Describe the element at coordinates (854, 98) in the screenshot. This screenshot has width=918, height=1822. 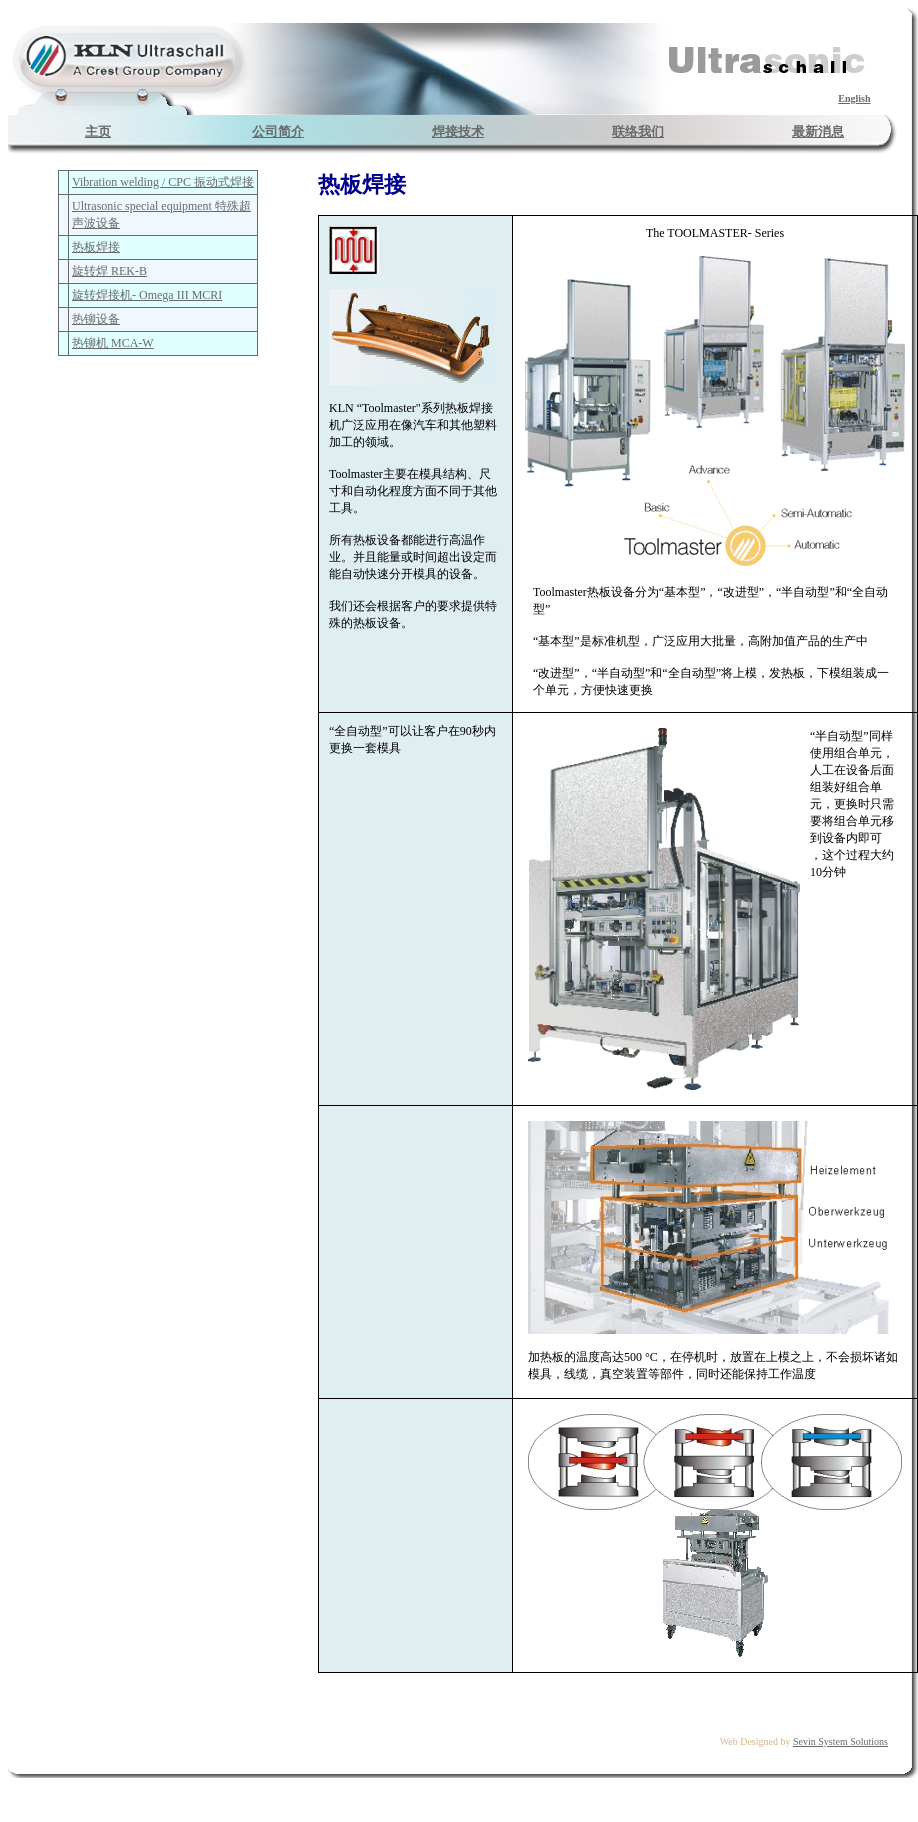
I see `English` at that location.